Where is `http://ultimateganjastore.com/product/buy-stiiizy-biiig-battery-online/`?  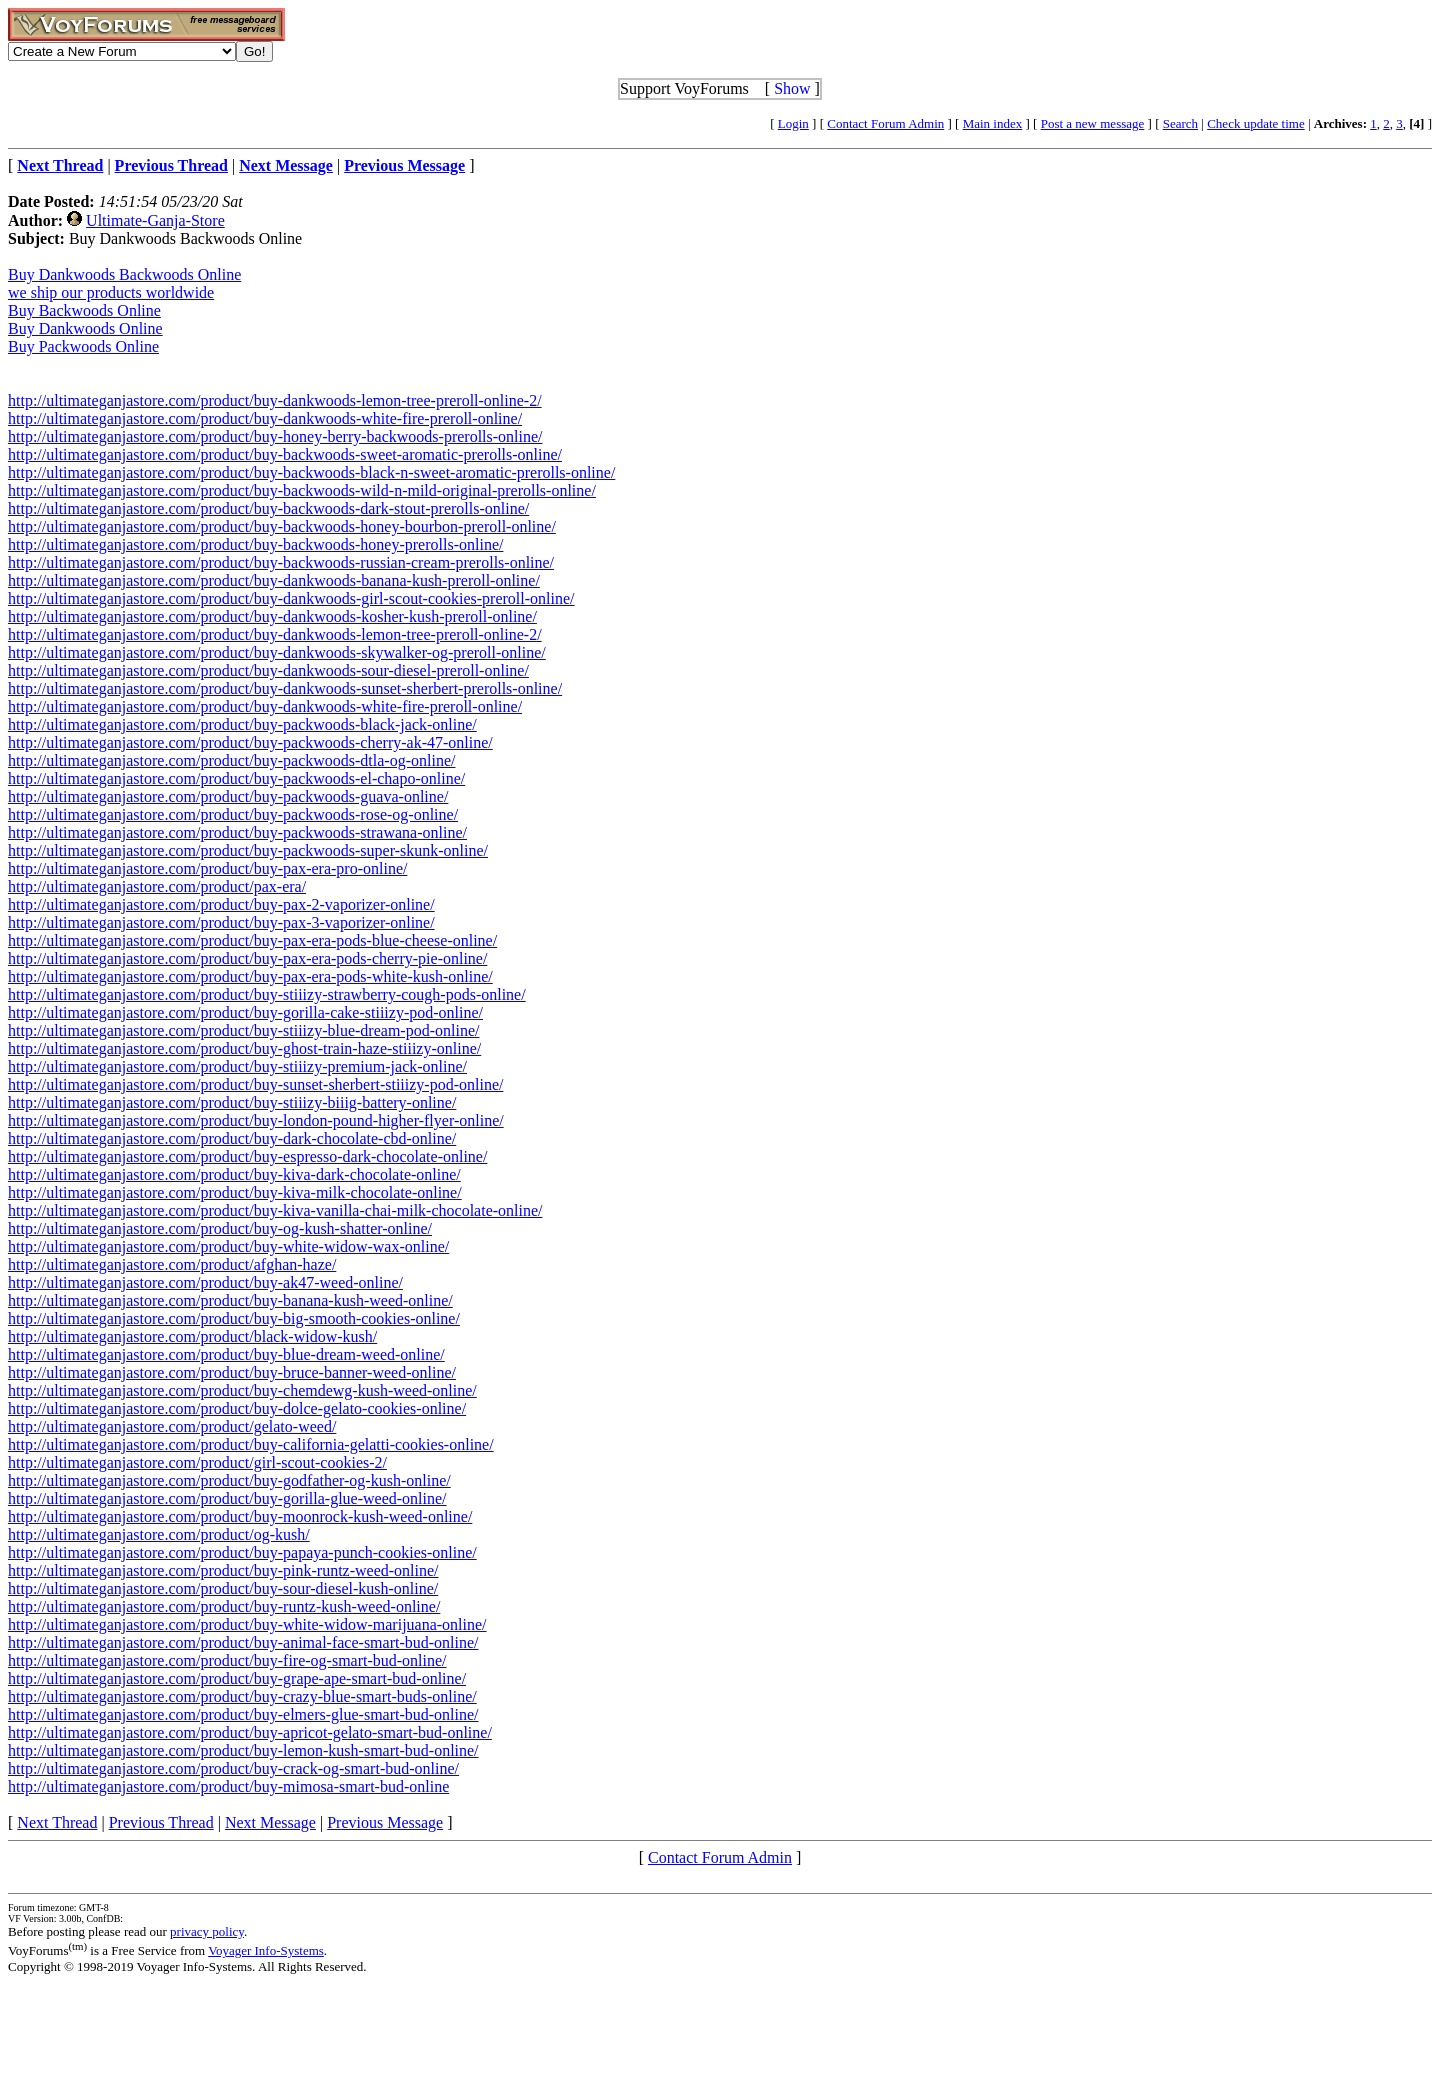 http://ultimateganjastore.com/product/buy-stiiizy-biiig-battery-online/ is located at coordinates (232, 1102).